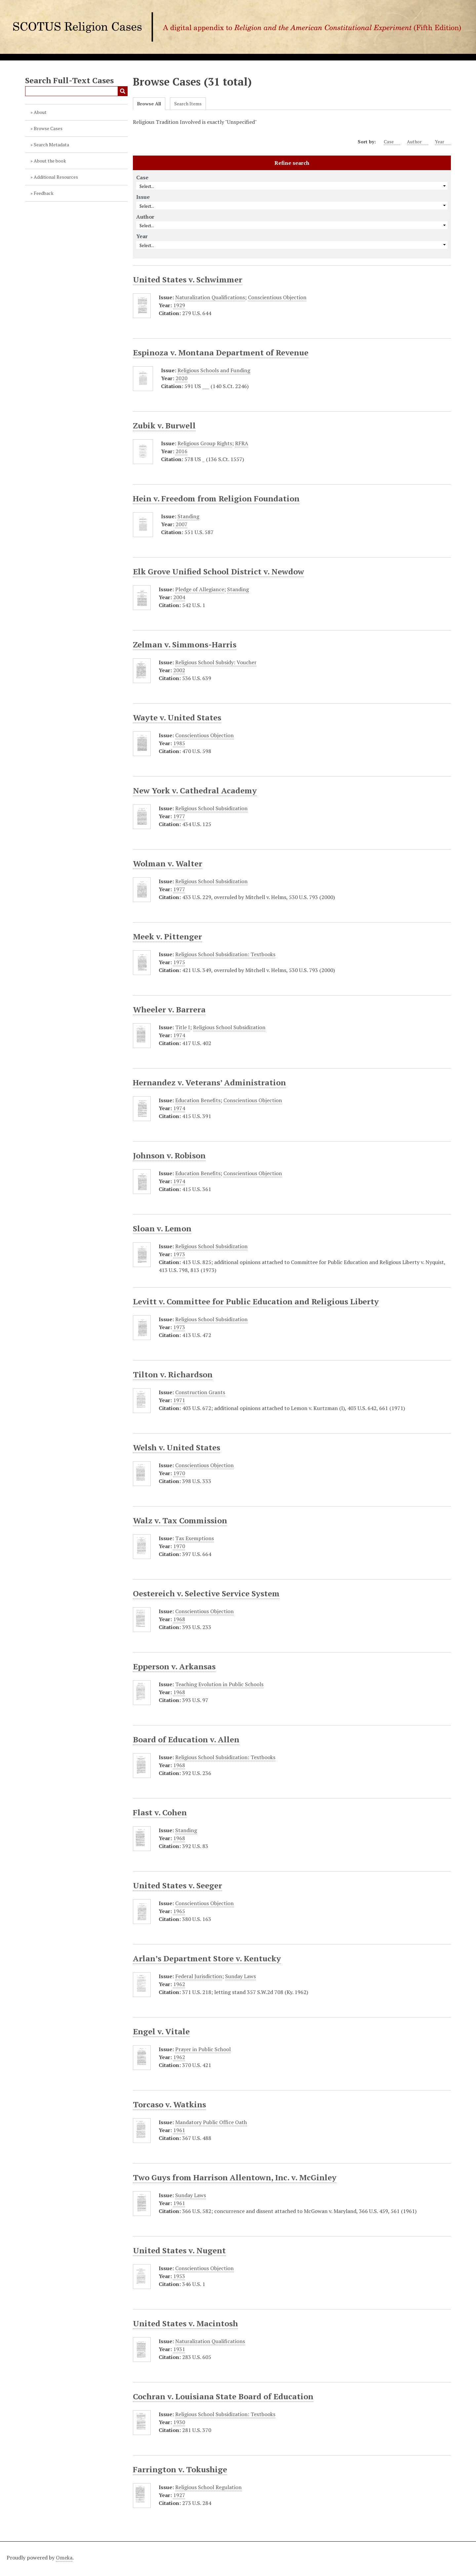 The width and height of the screenshot is (476, 2576). What do you see at coordinates (188, 516) in the screenshot?
I see `Standing` at bounding box center [188, 516].